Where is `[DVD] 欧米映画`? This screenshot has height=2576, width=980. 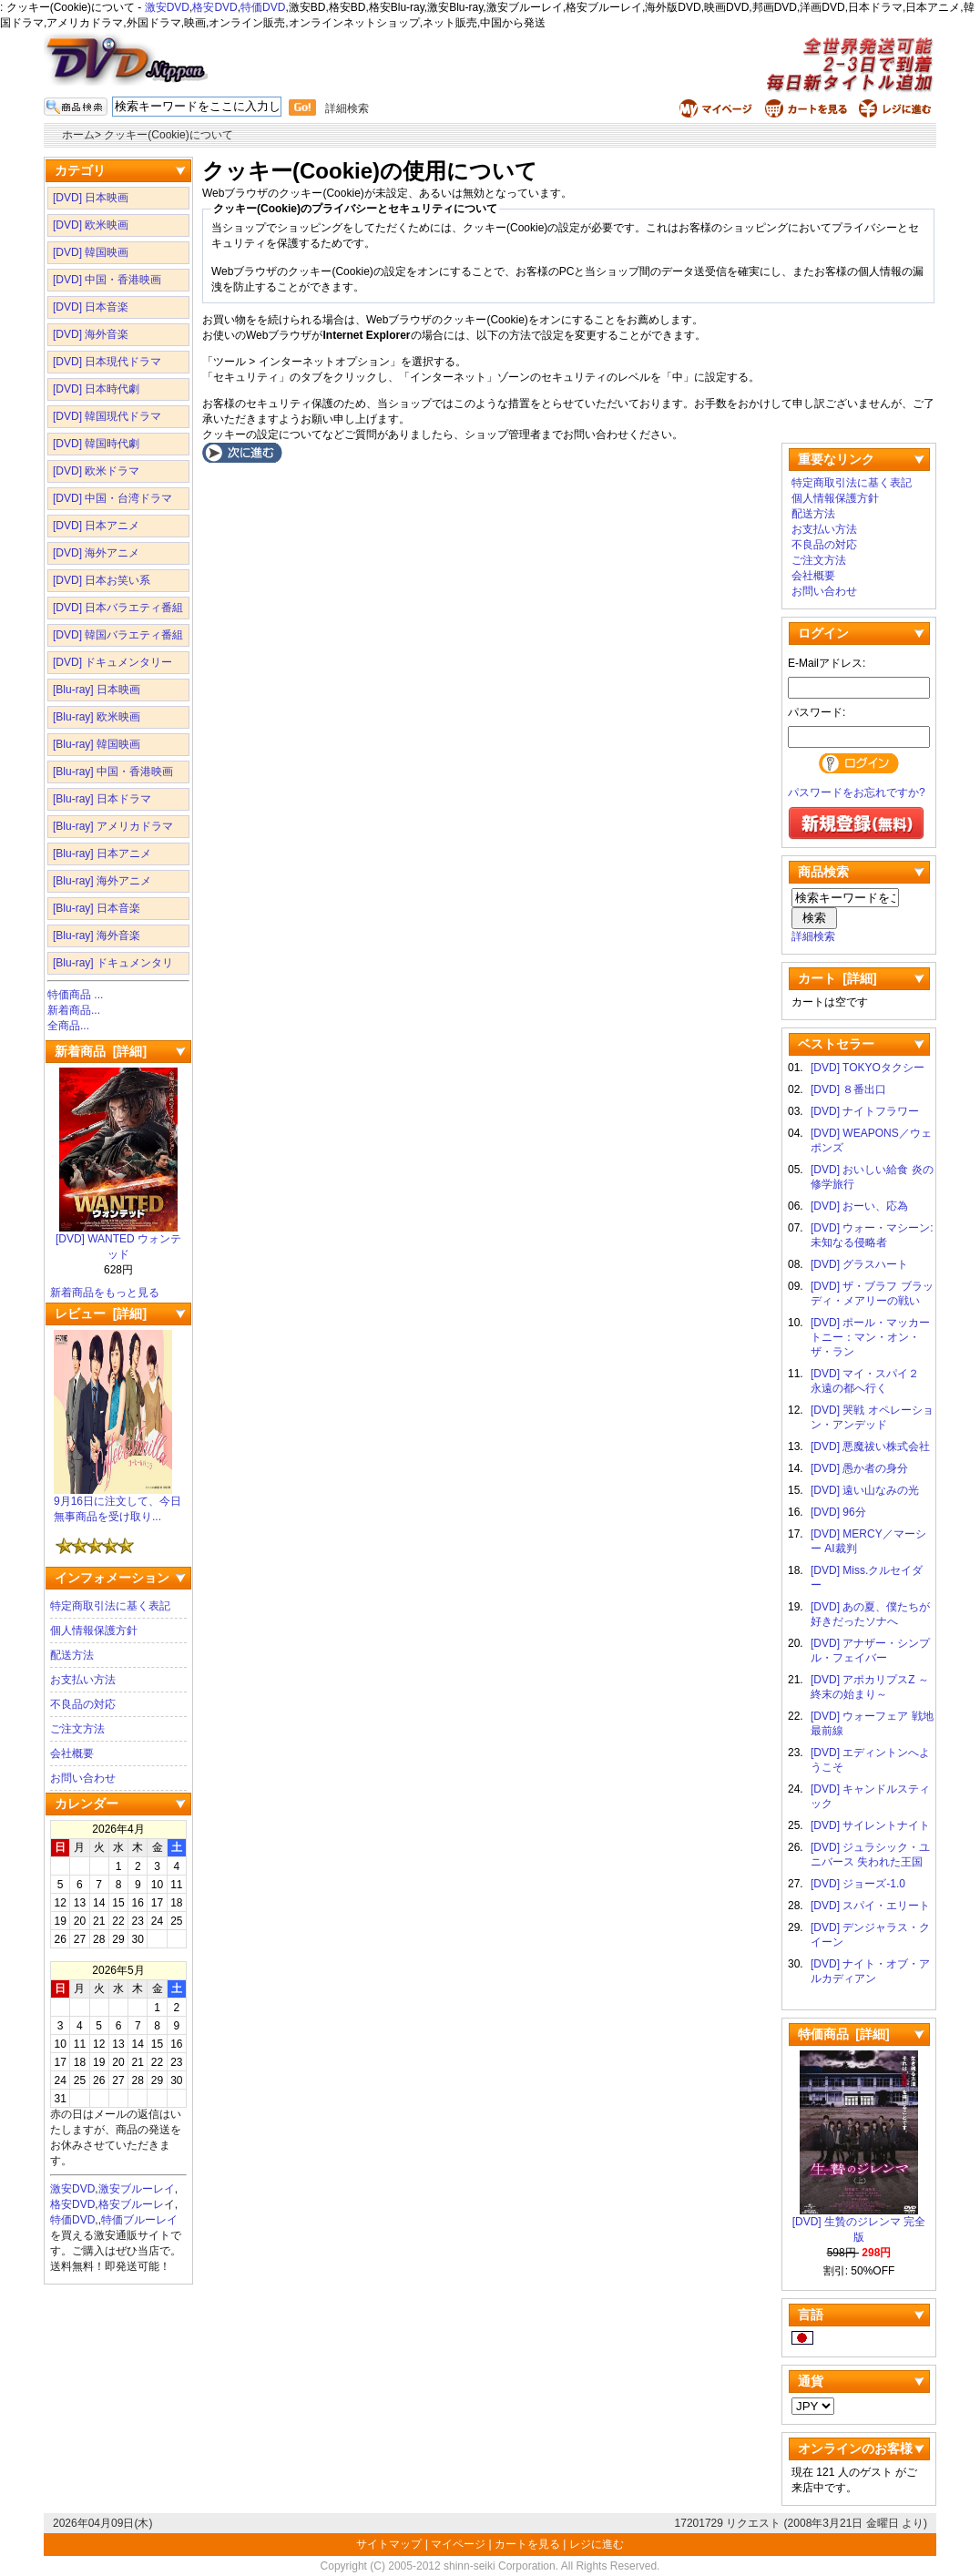 [DVD] 欧米映画 is located at coordinates (90, 225).